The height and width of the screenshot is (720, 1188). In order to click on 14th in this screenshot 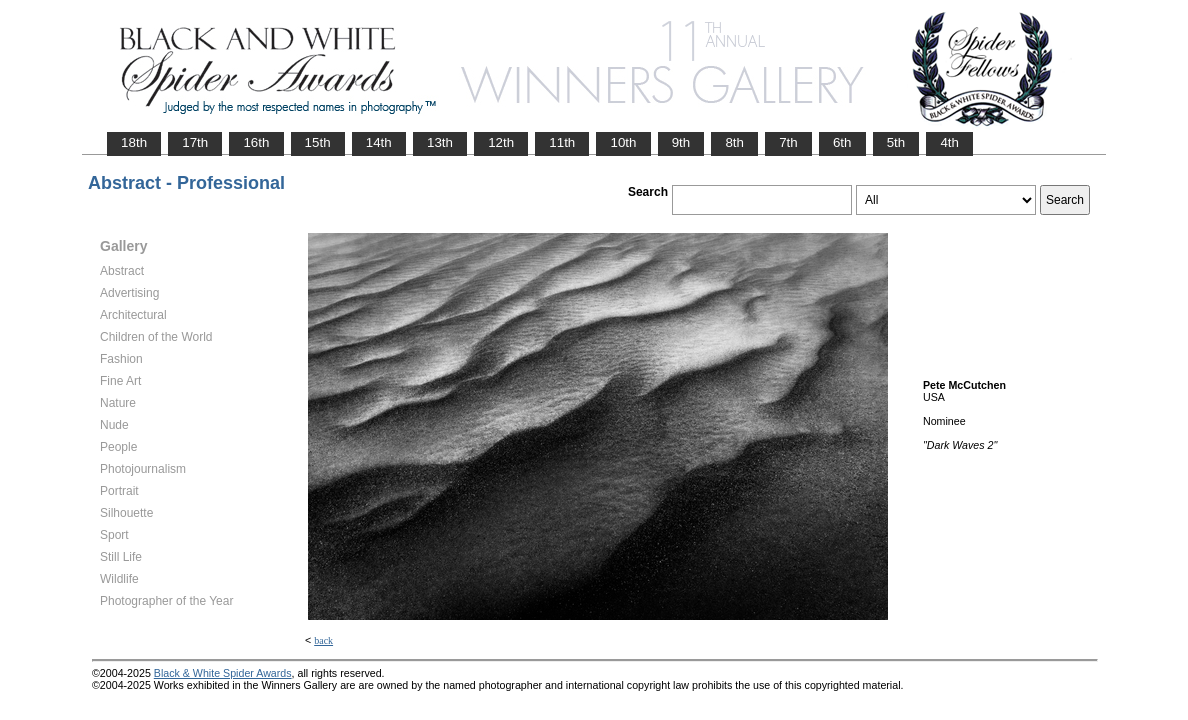, I will do `click(379, 142)`.